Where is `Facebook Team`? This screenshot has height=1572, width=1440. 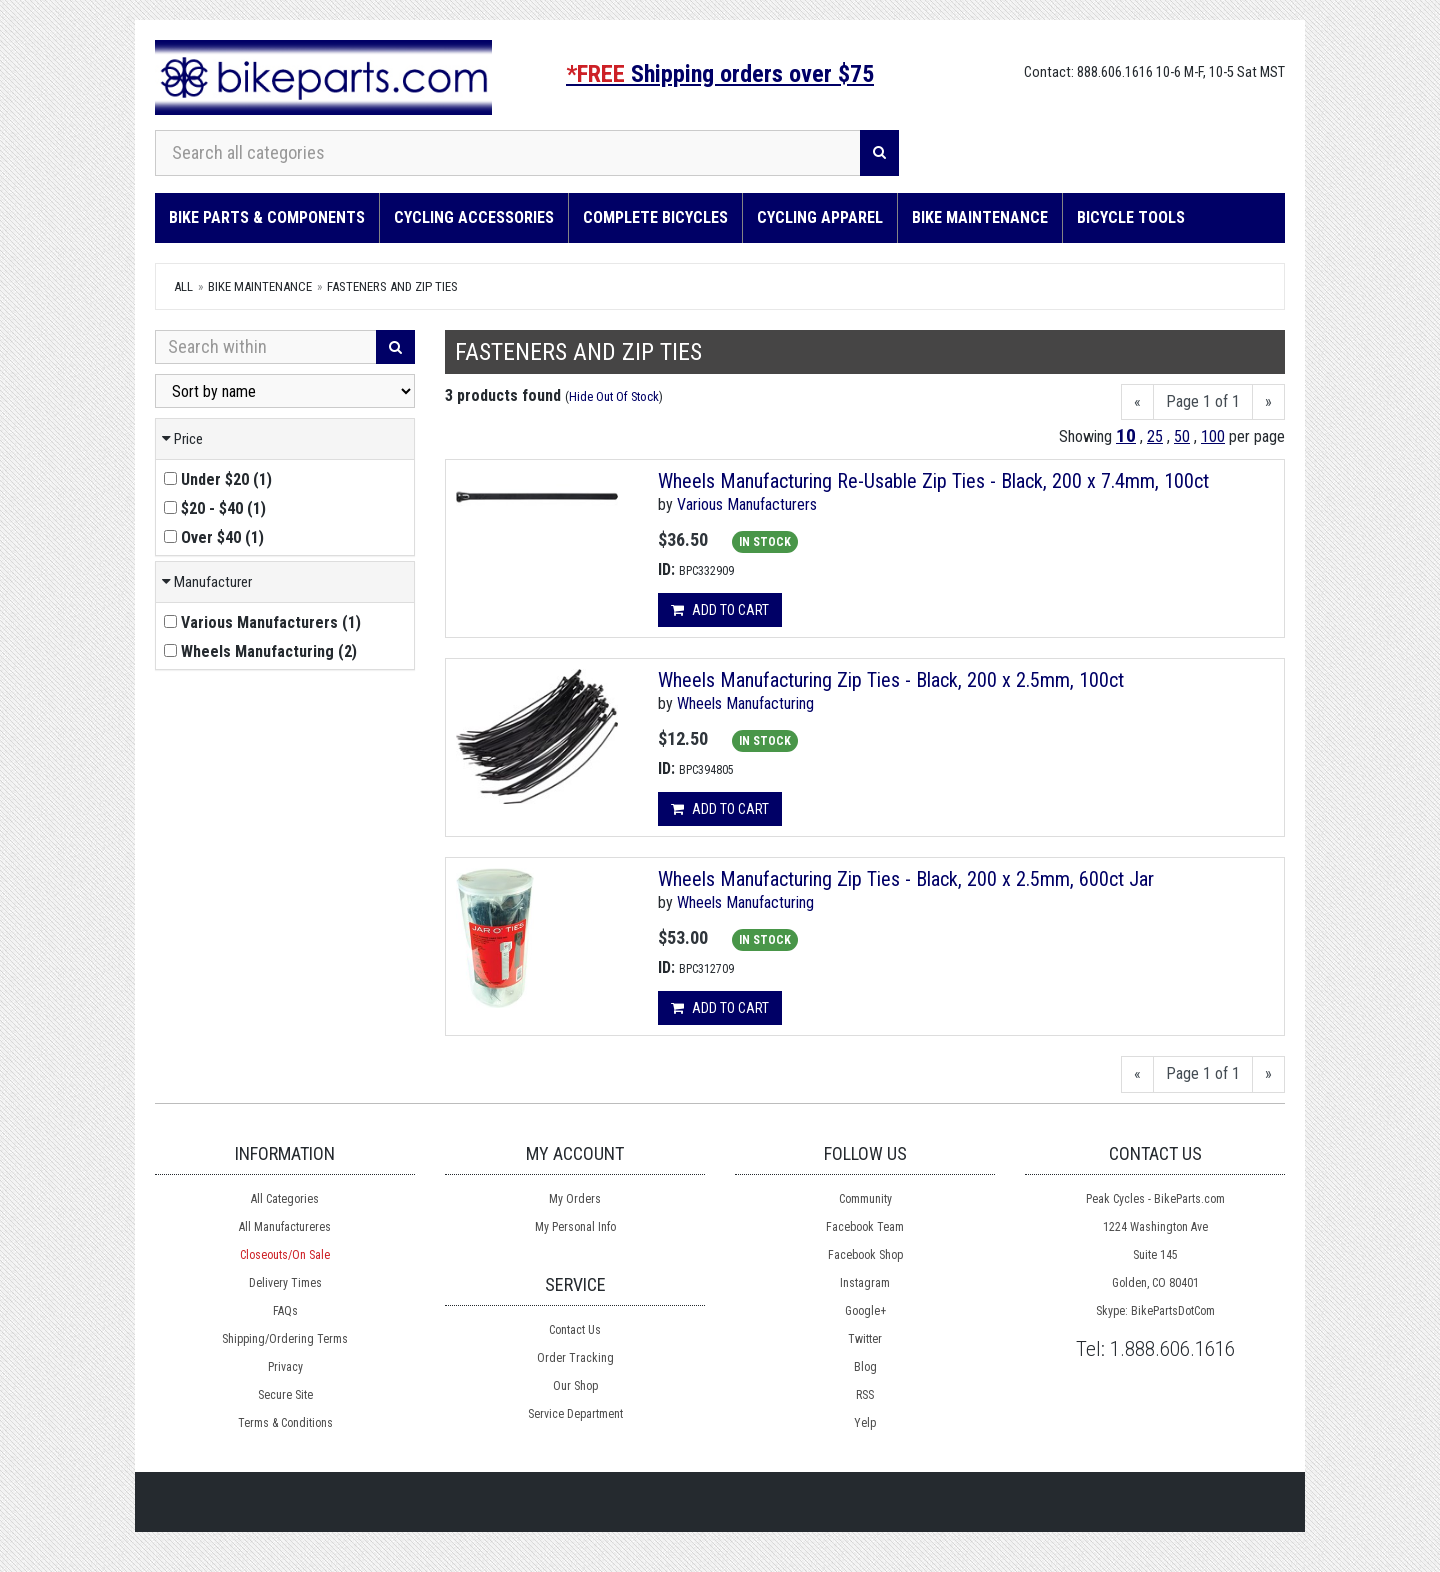
Facebook Team is located at coordinates (865, 1227).